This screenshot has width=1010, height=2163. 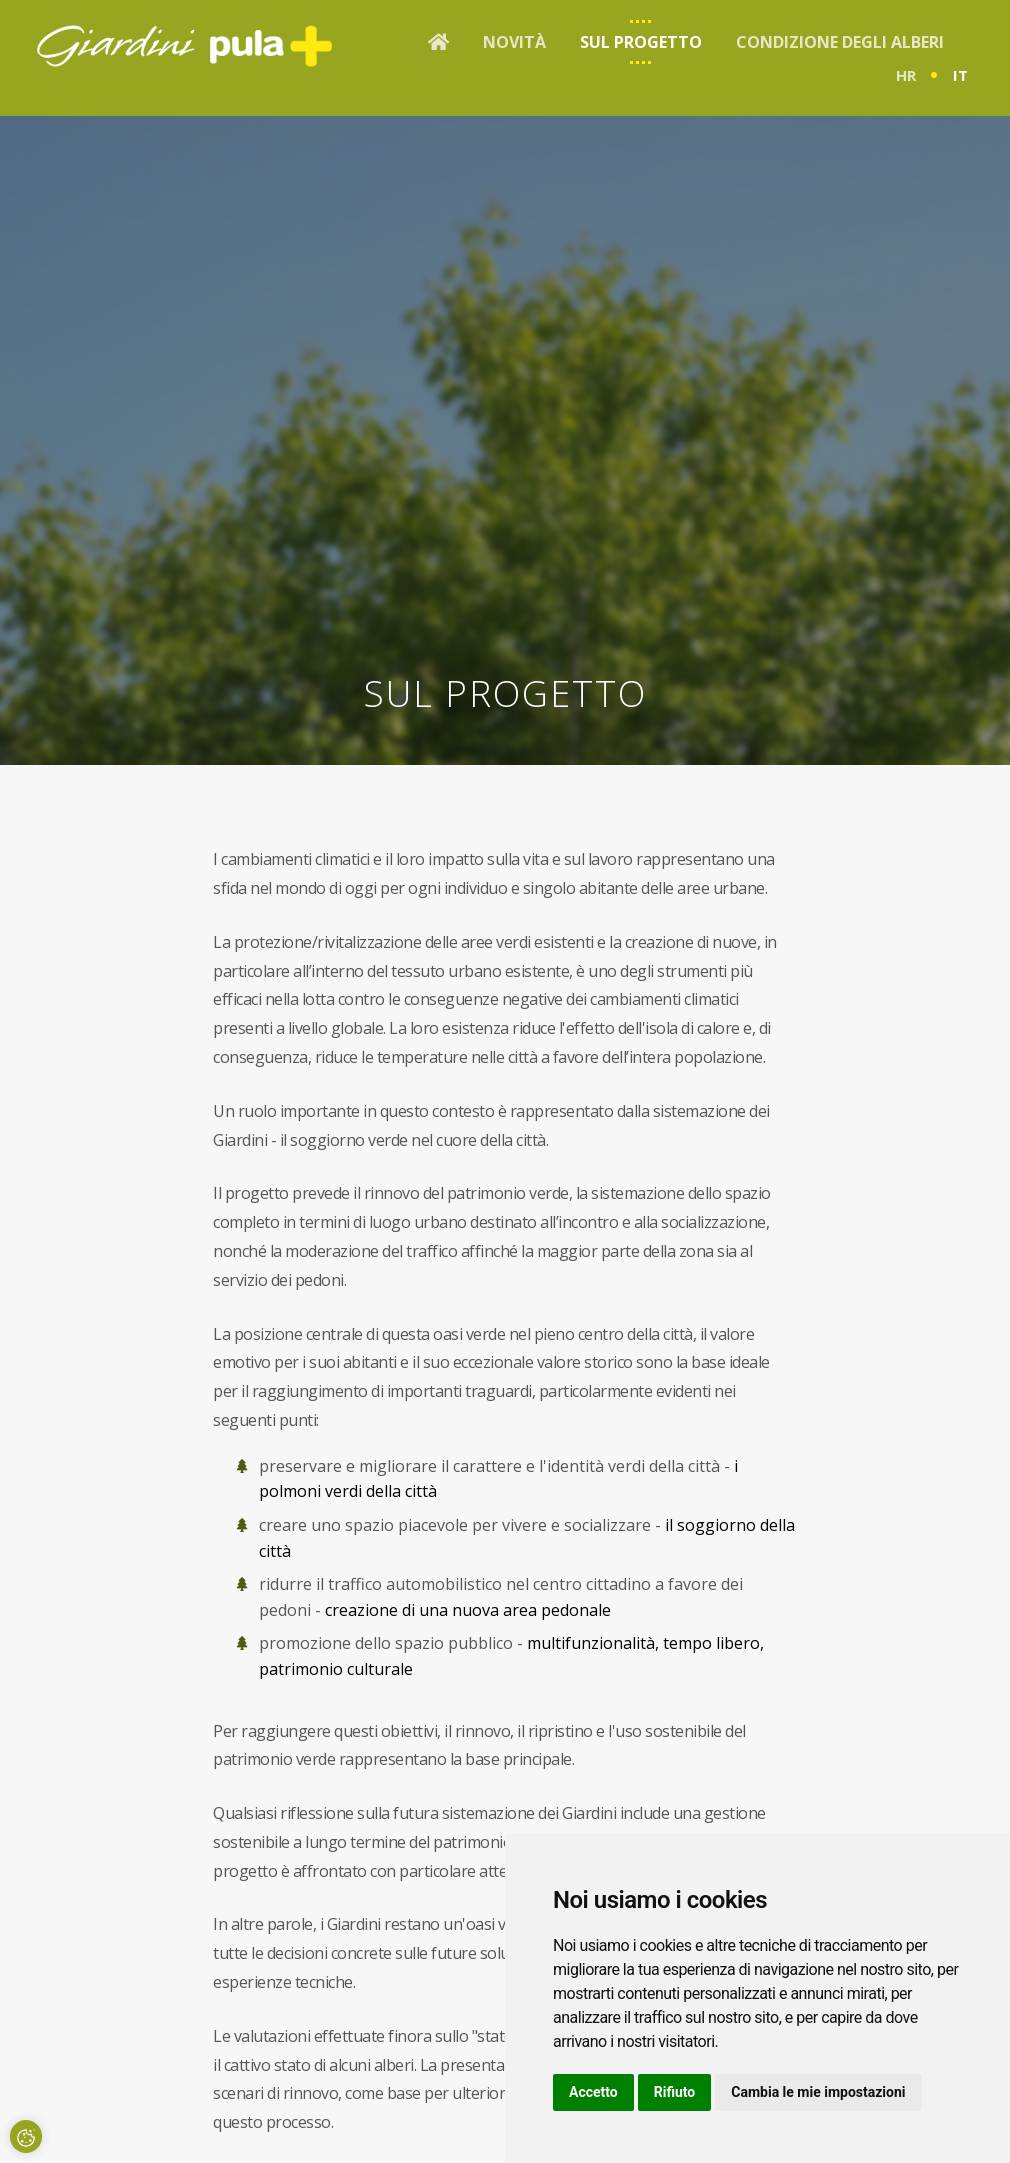 What do you see at coordinates (593, 2092) in the screenshot?
I see `Accetto [button]` at bounding box center [593, 2092].